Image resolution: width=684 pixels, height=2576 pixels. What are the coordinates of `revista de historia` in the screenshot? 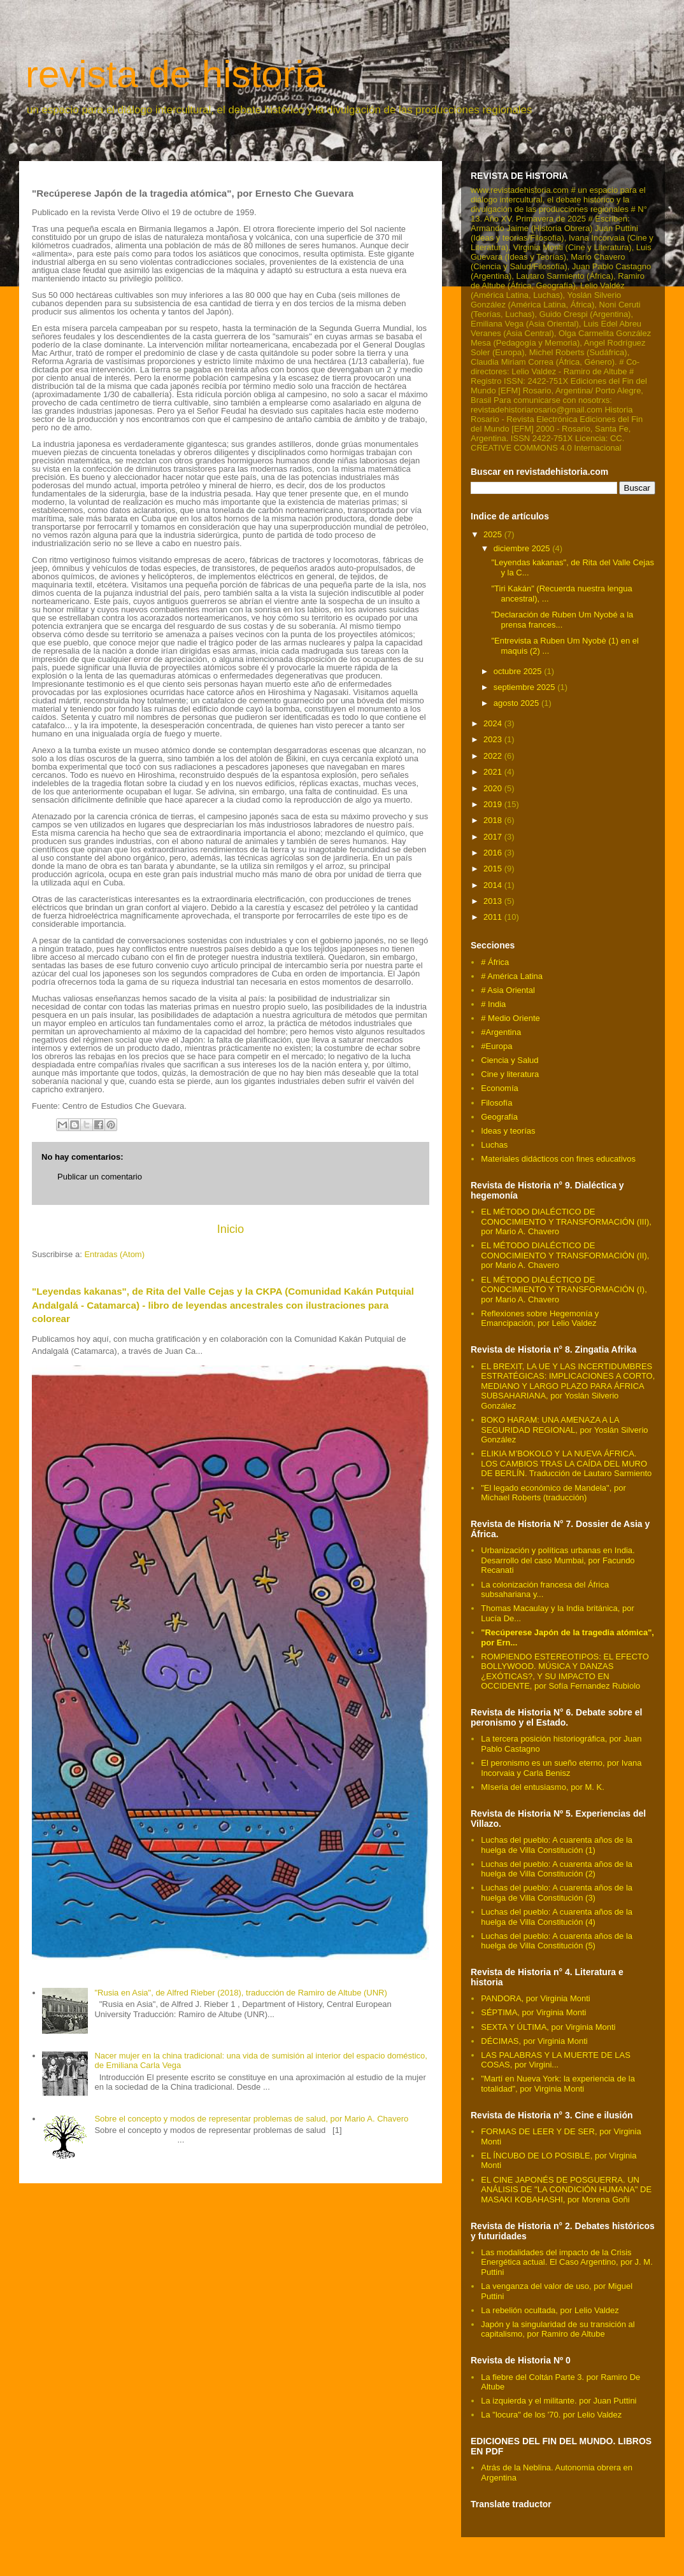 It's located at (175, 74).